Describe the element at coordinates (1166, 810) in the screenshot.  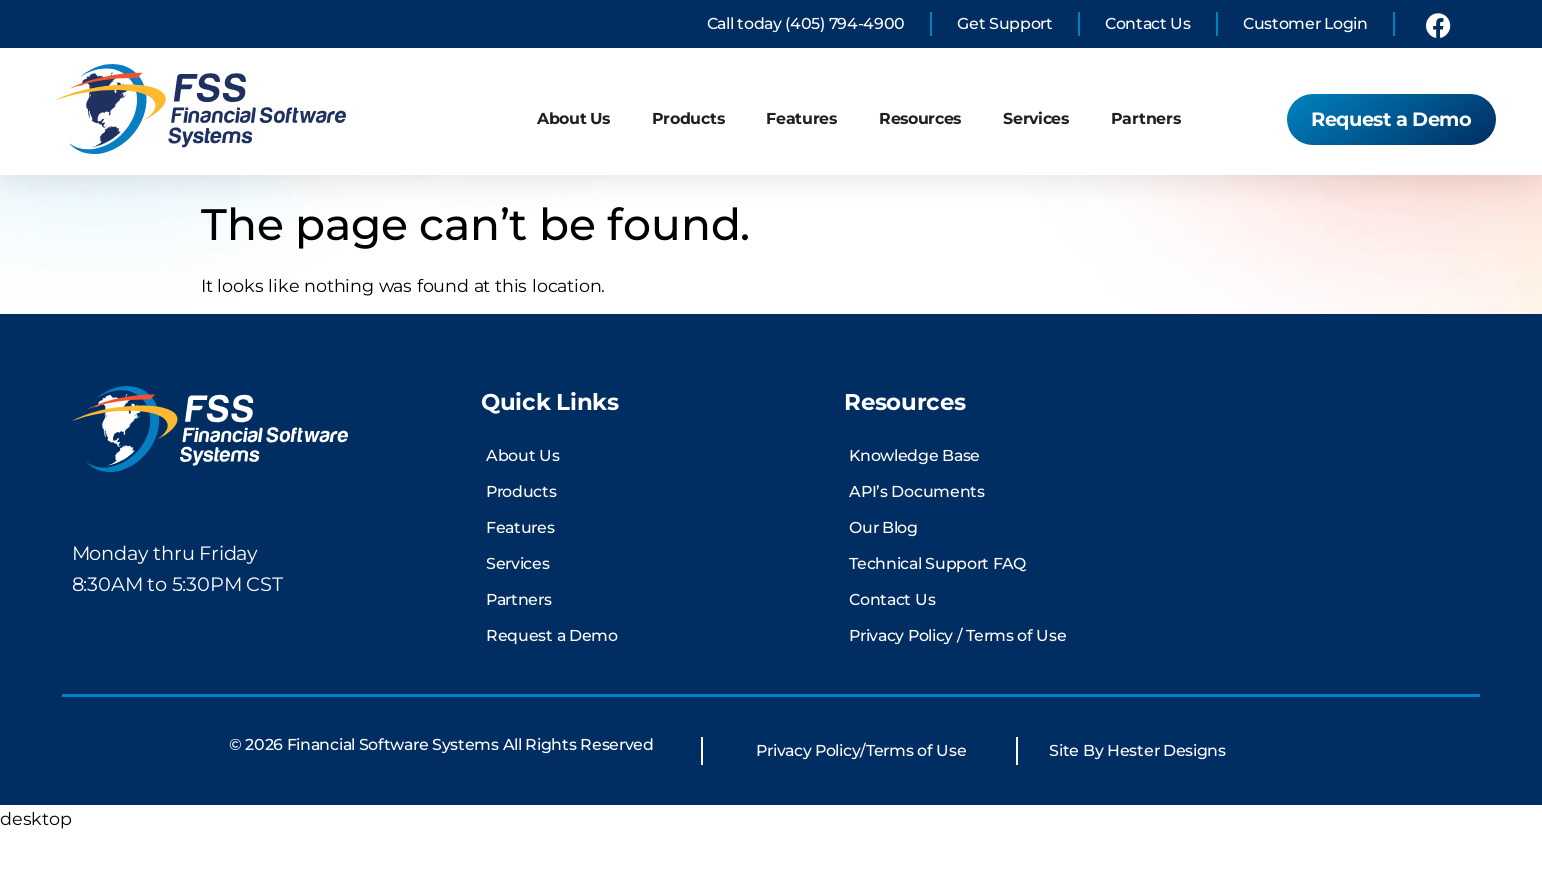
I see `Hester Designs` at that location.